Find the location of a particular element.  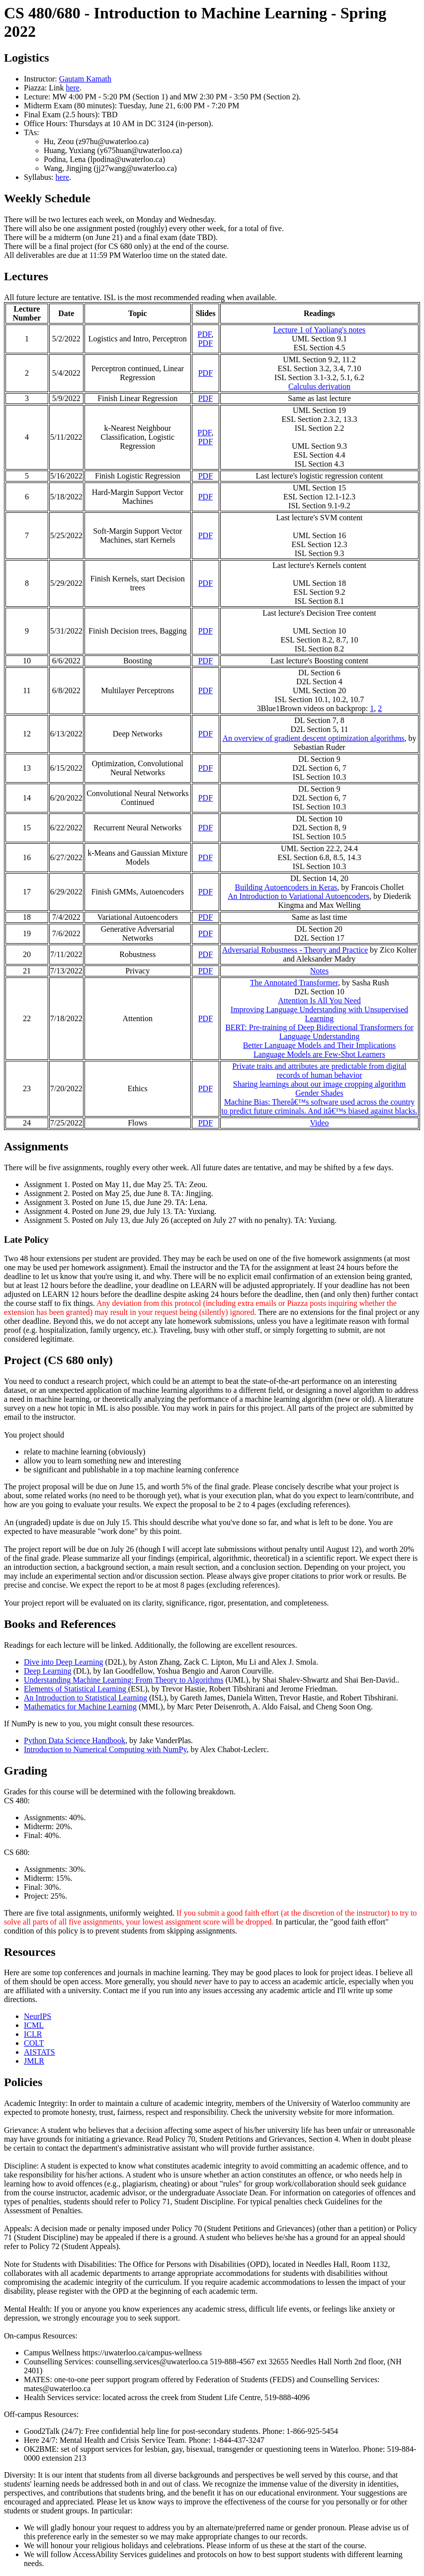

BERT: Pre-training of Deep Bidirectional Transformers for Language Understanding is located at coordinates (319, 1032).